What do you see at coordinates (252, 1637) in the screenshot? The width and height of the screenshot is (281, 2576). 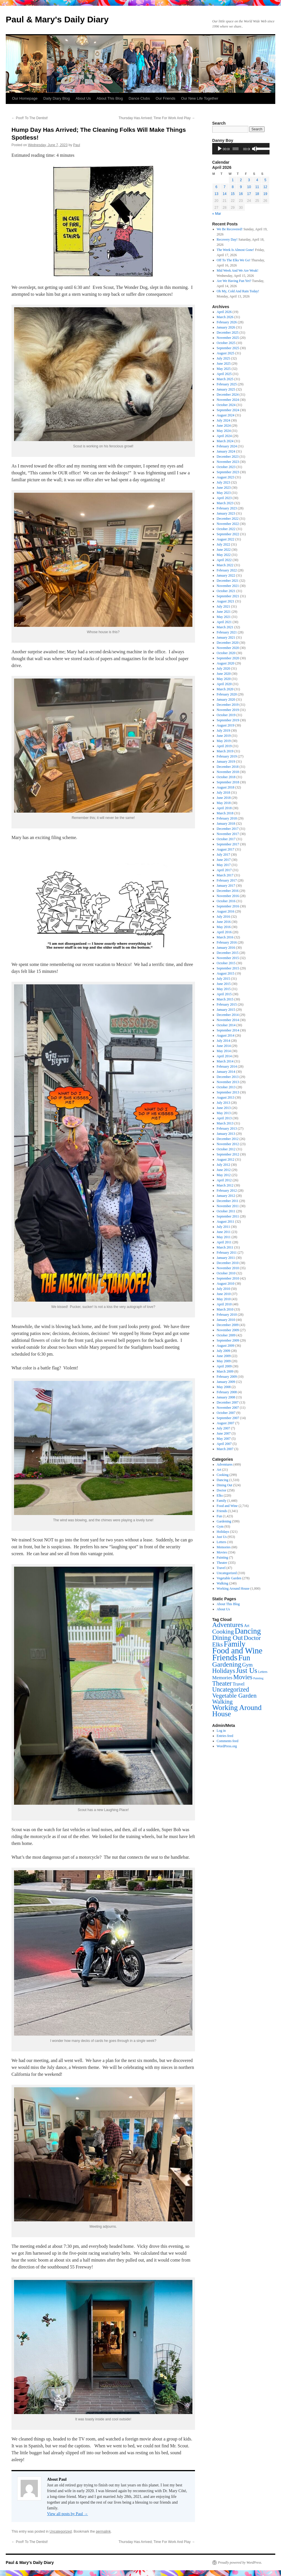 I see `Doctor [Doctor (258 items)]` at bounding box center [252, 1637].